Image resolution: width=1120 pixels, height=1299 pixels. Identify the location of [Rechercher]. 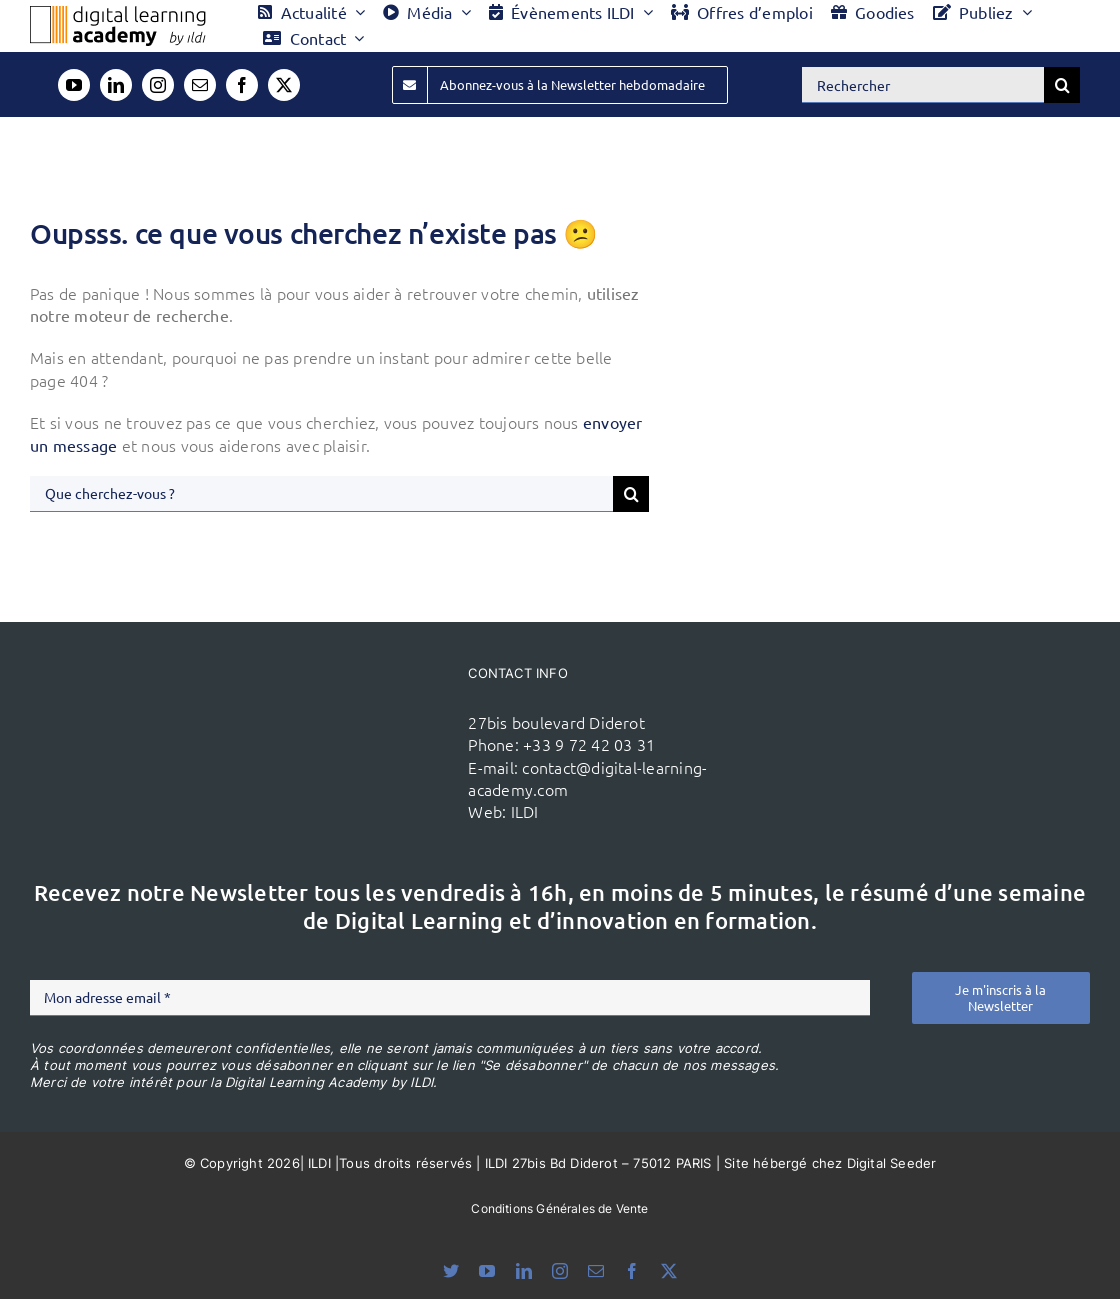
(923, 85).